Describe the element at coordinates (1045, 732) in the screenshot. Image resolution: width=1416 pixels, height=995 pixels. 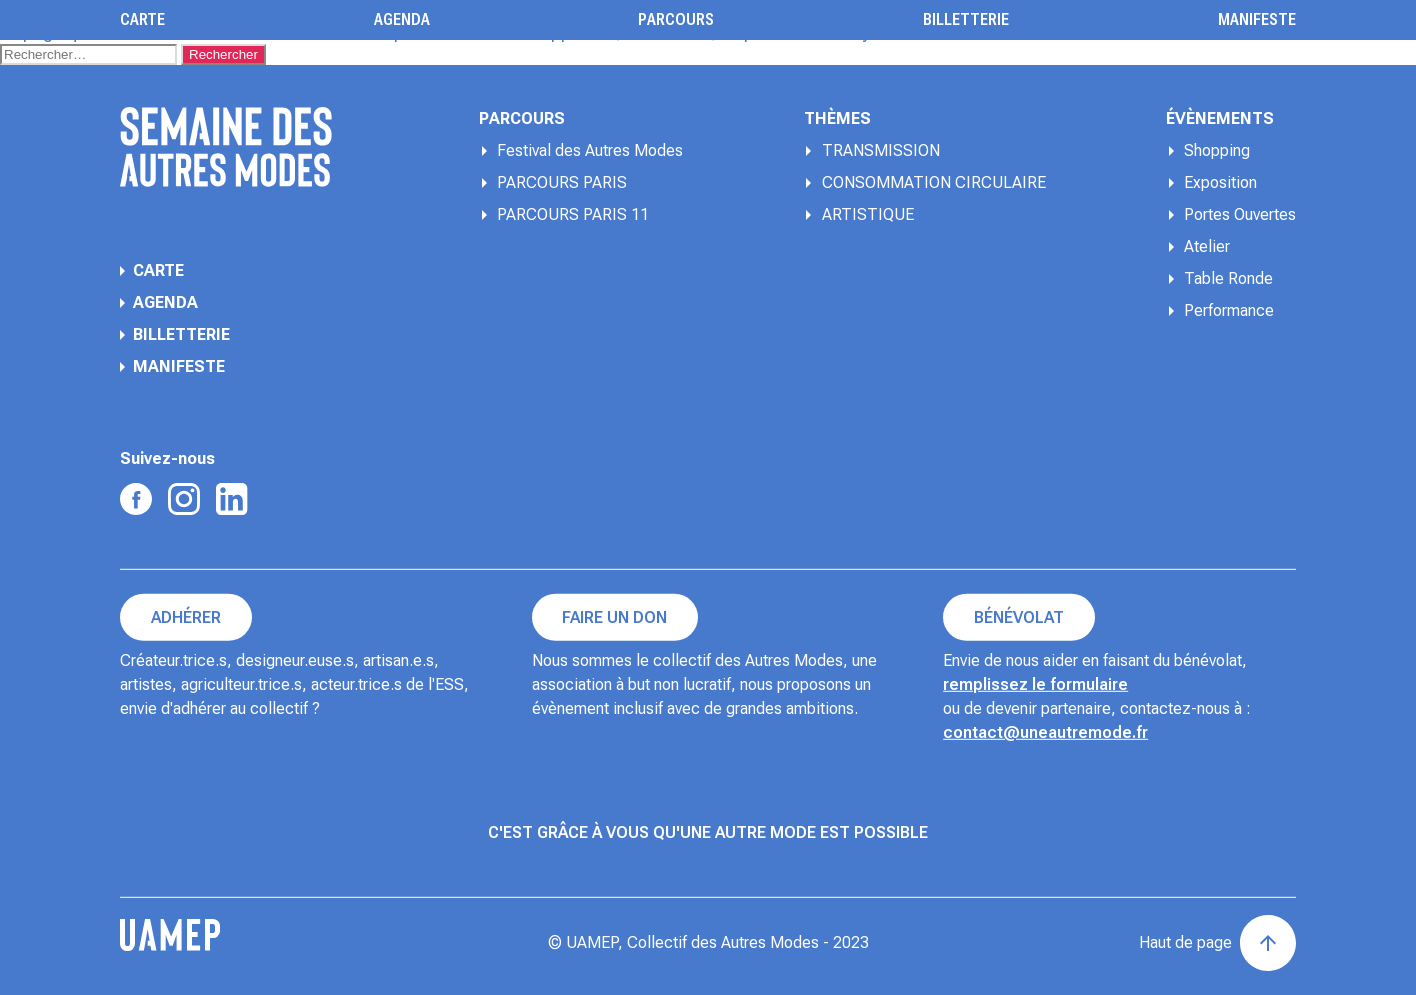
I see `contact@uneautremode.fr` at that location.